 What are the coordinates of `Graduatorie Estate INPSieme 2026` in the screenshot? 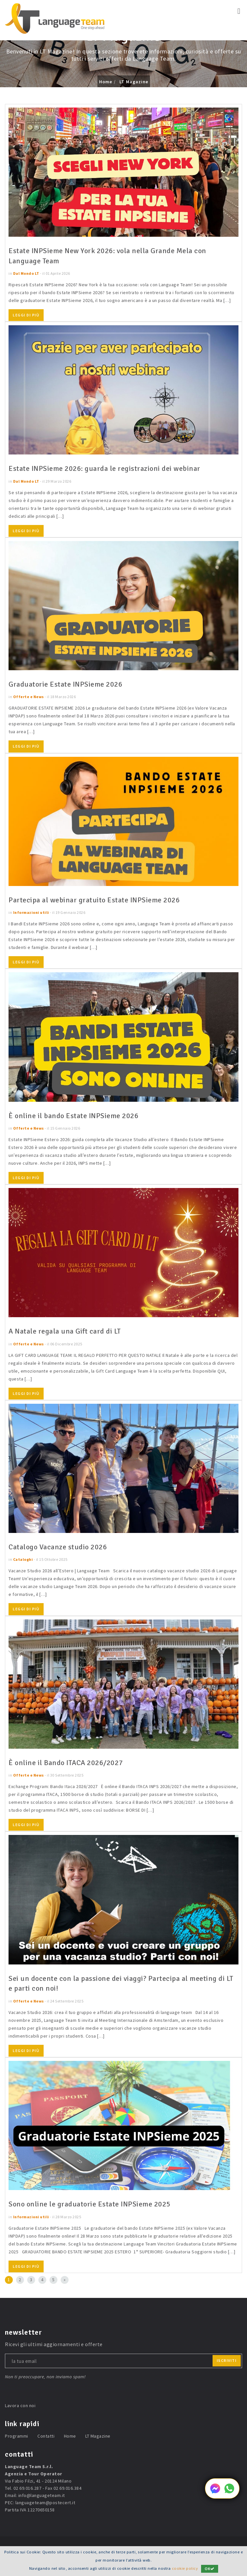 It's located at (65, 684).